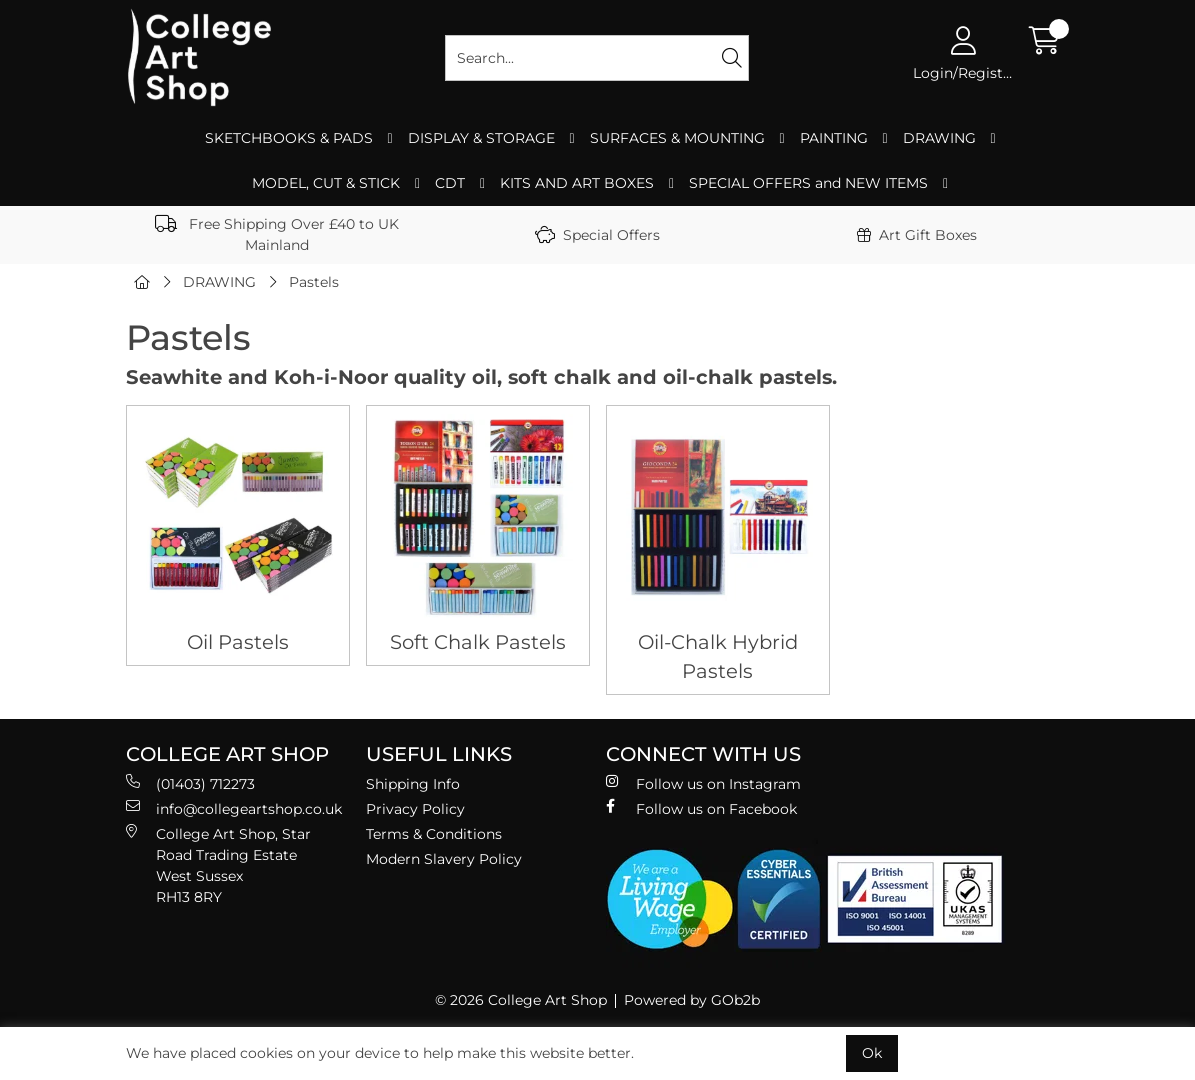  Describe the element at coordinates (190, 783) in the screenshot. I see `(01403) 712273` at that location.